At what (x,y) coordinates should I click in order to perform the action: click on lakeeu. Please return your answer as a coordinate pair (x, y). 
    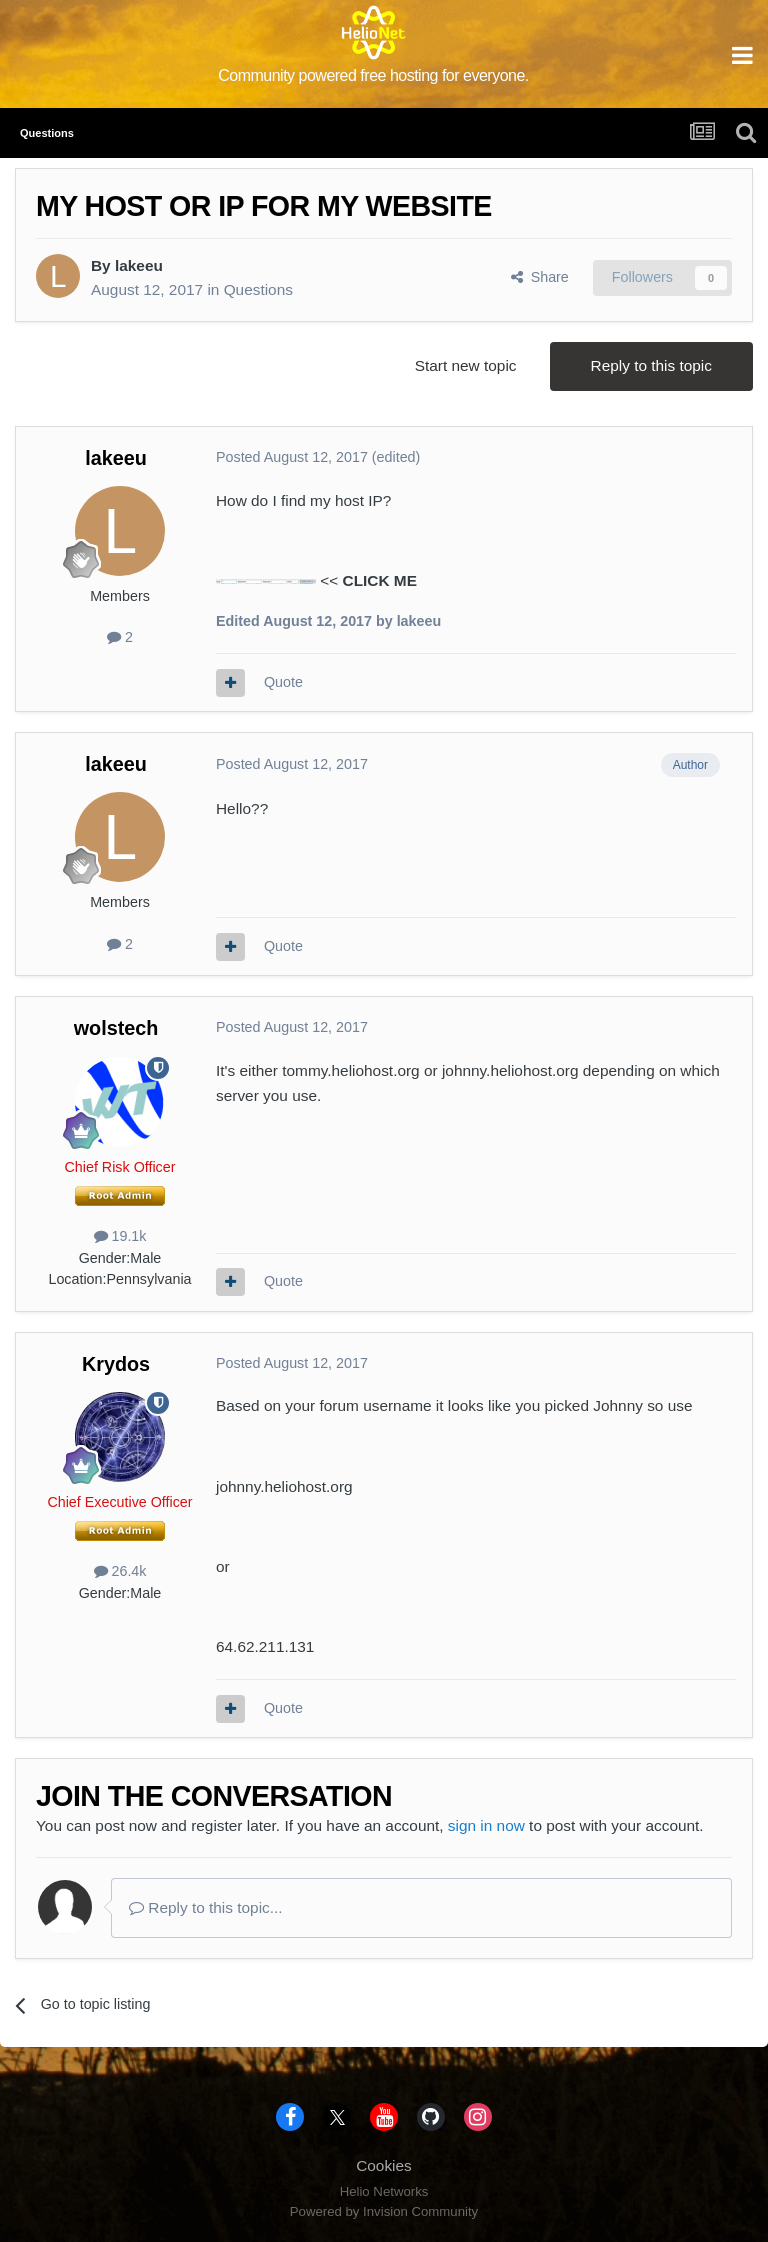
    Looking at the image, I should click on (139, 265).